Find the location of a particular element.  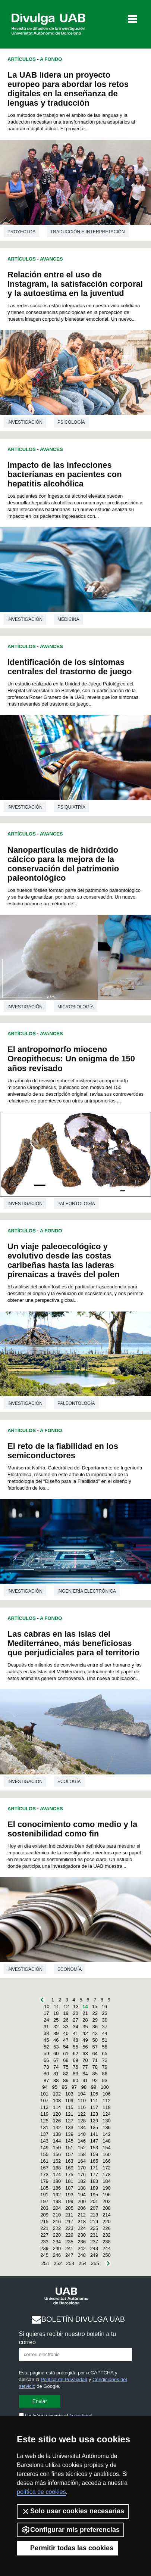

28 is located at coordinates (85, 2020).